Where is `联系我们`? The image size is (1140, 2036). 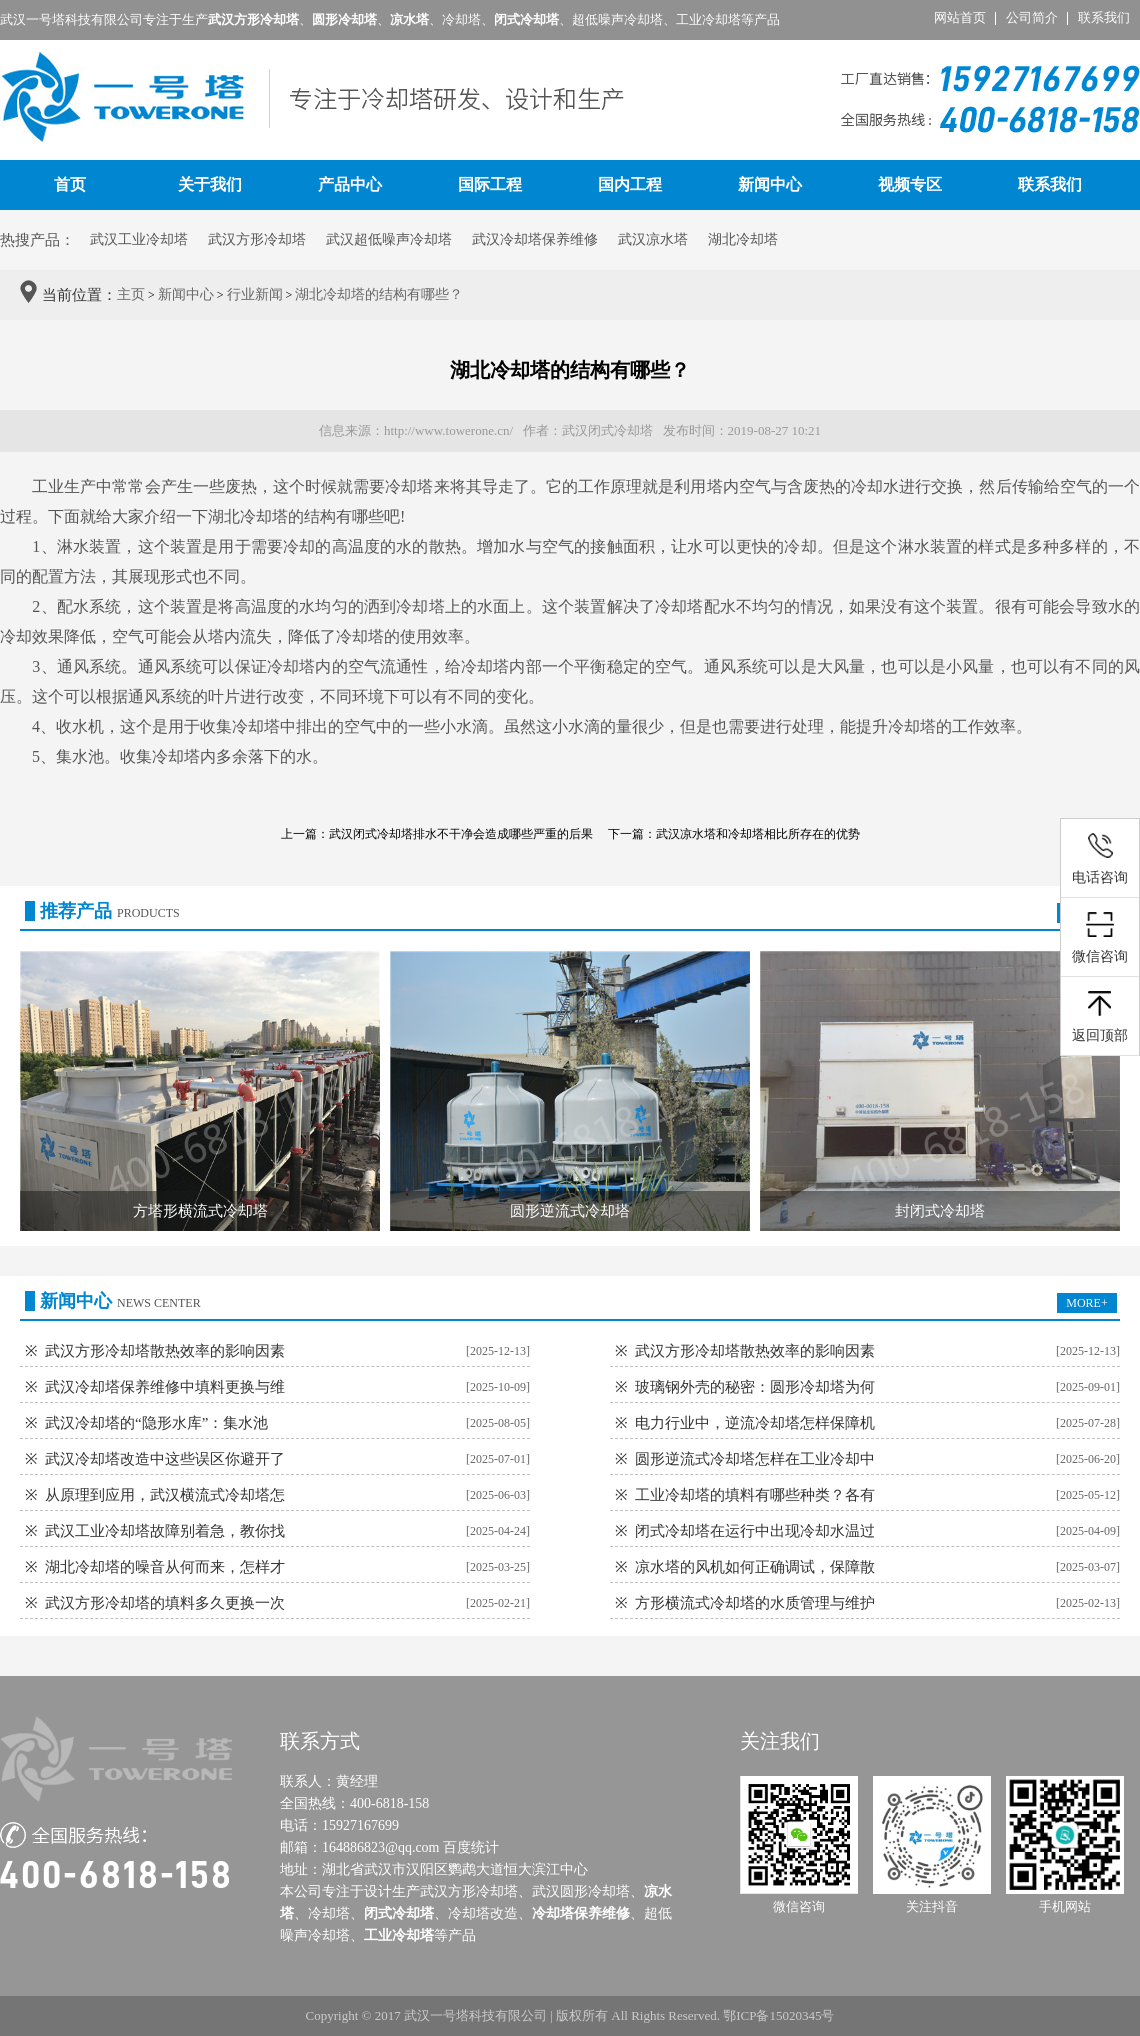
联系我们 is located at coordinates (1104, 17).